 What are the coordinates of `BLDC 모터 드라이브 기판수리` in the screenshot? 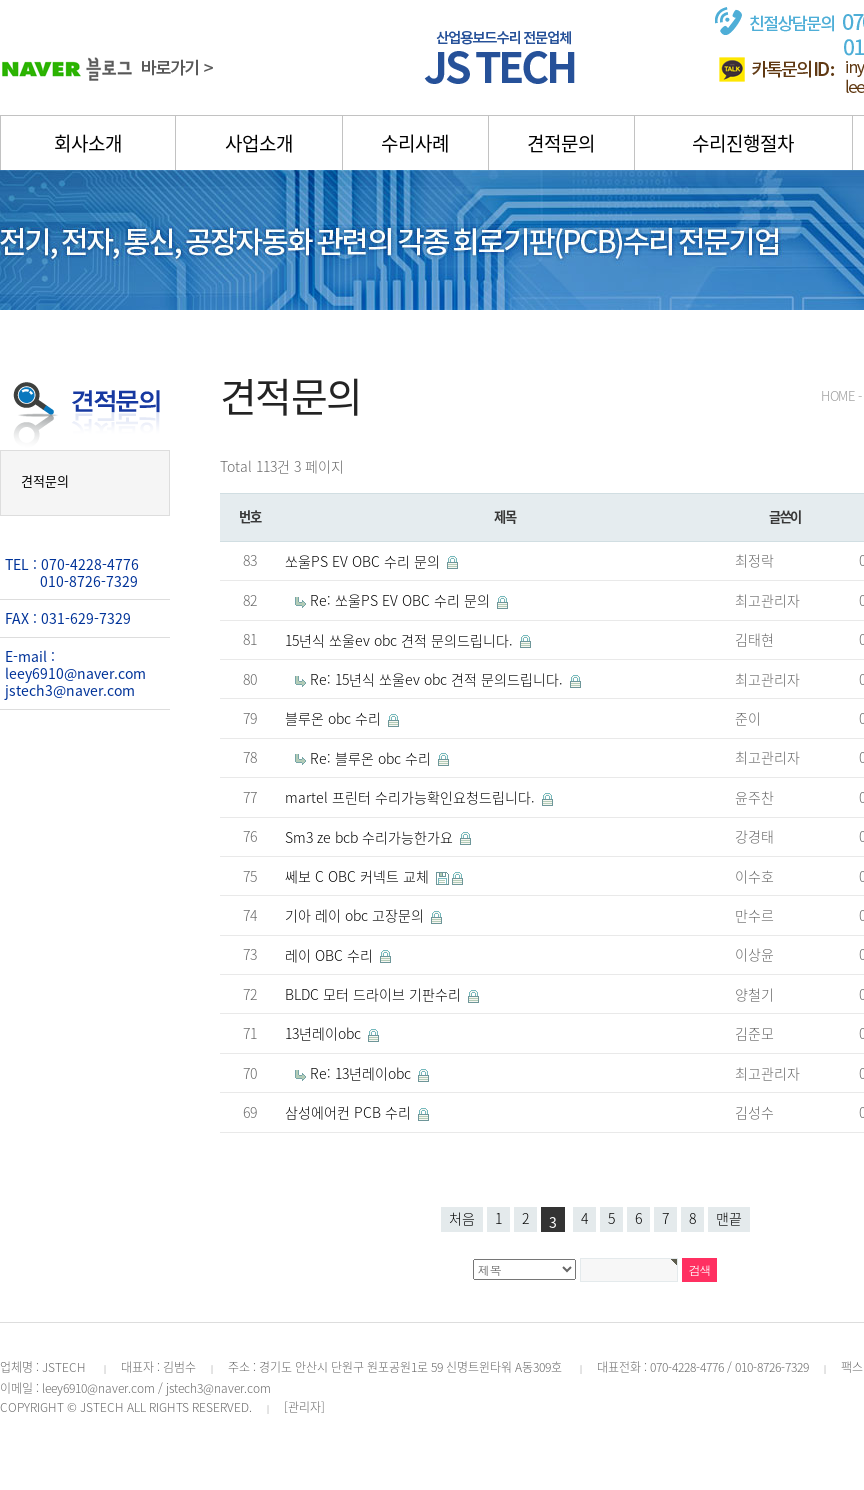 It's located at (375, 994).